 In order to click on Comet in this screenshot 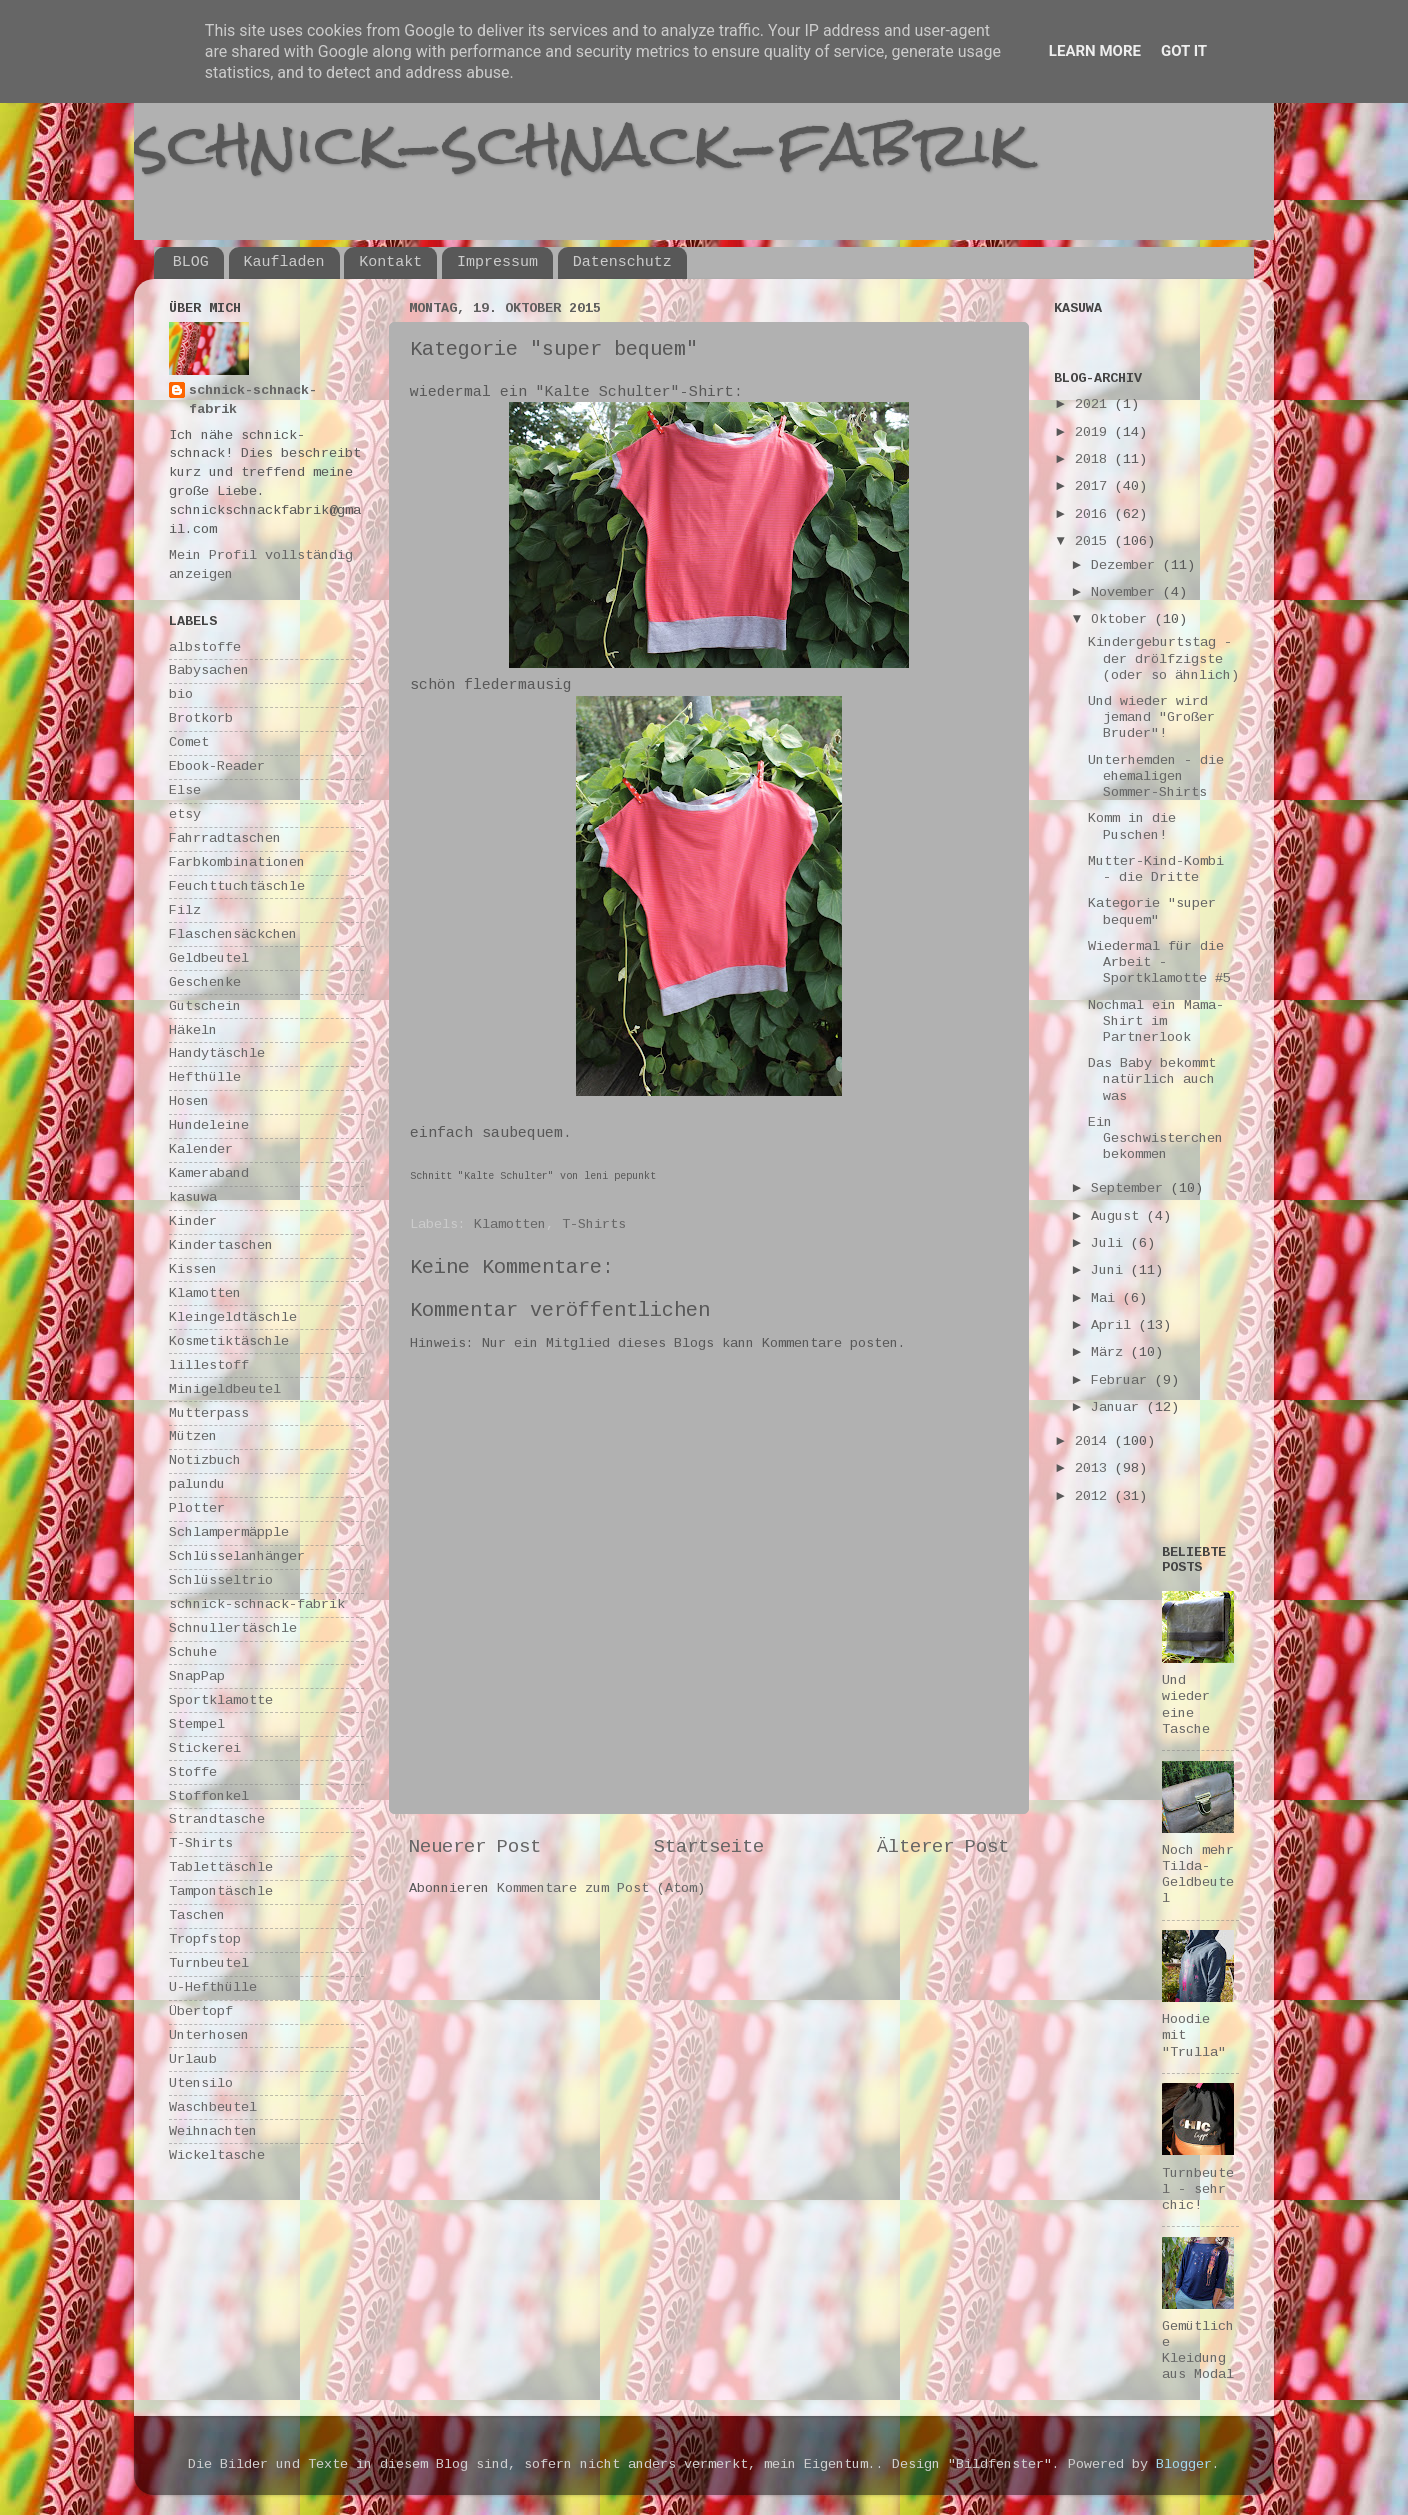, I will do `click(189, 742)`.